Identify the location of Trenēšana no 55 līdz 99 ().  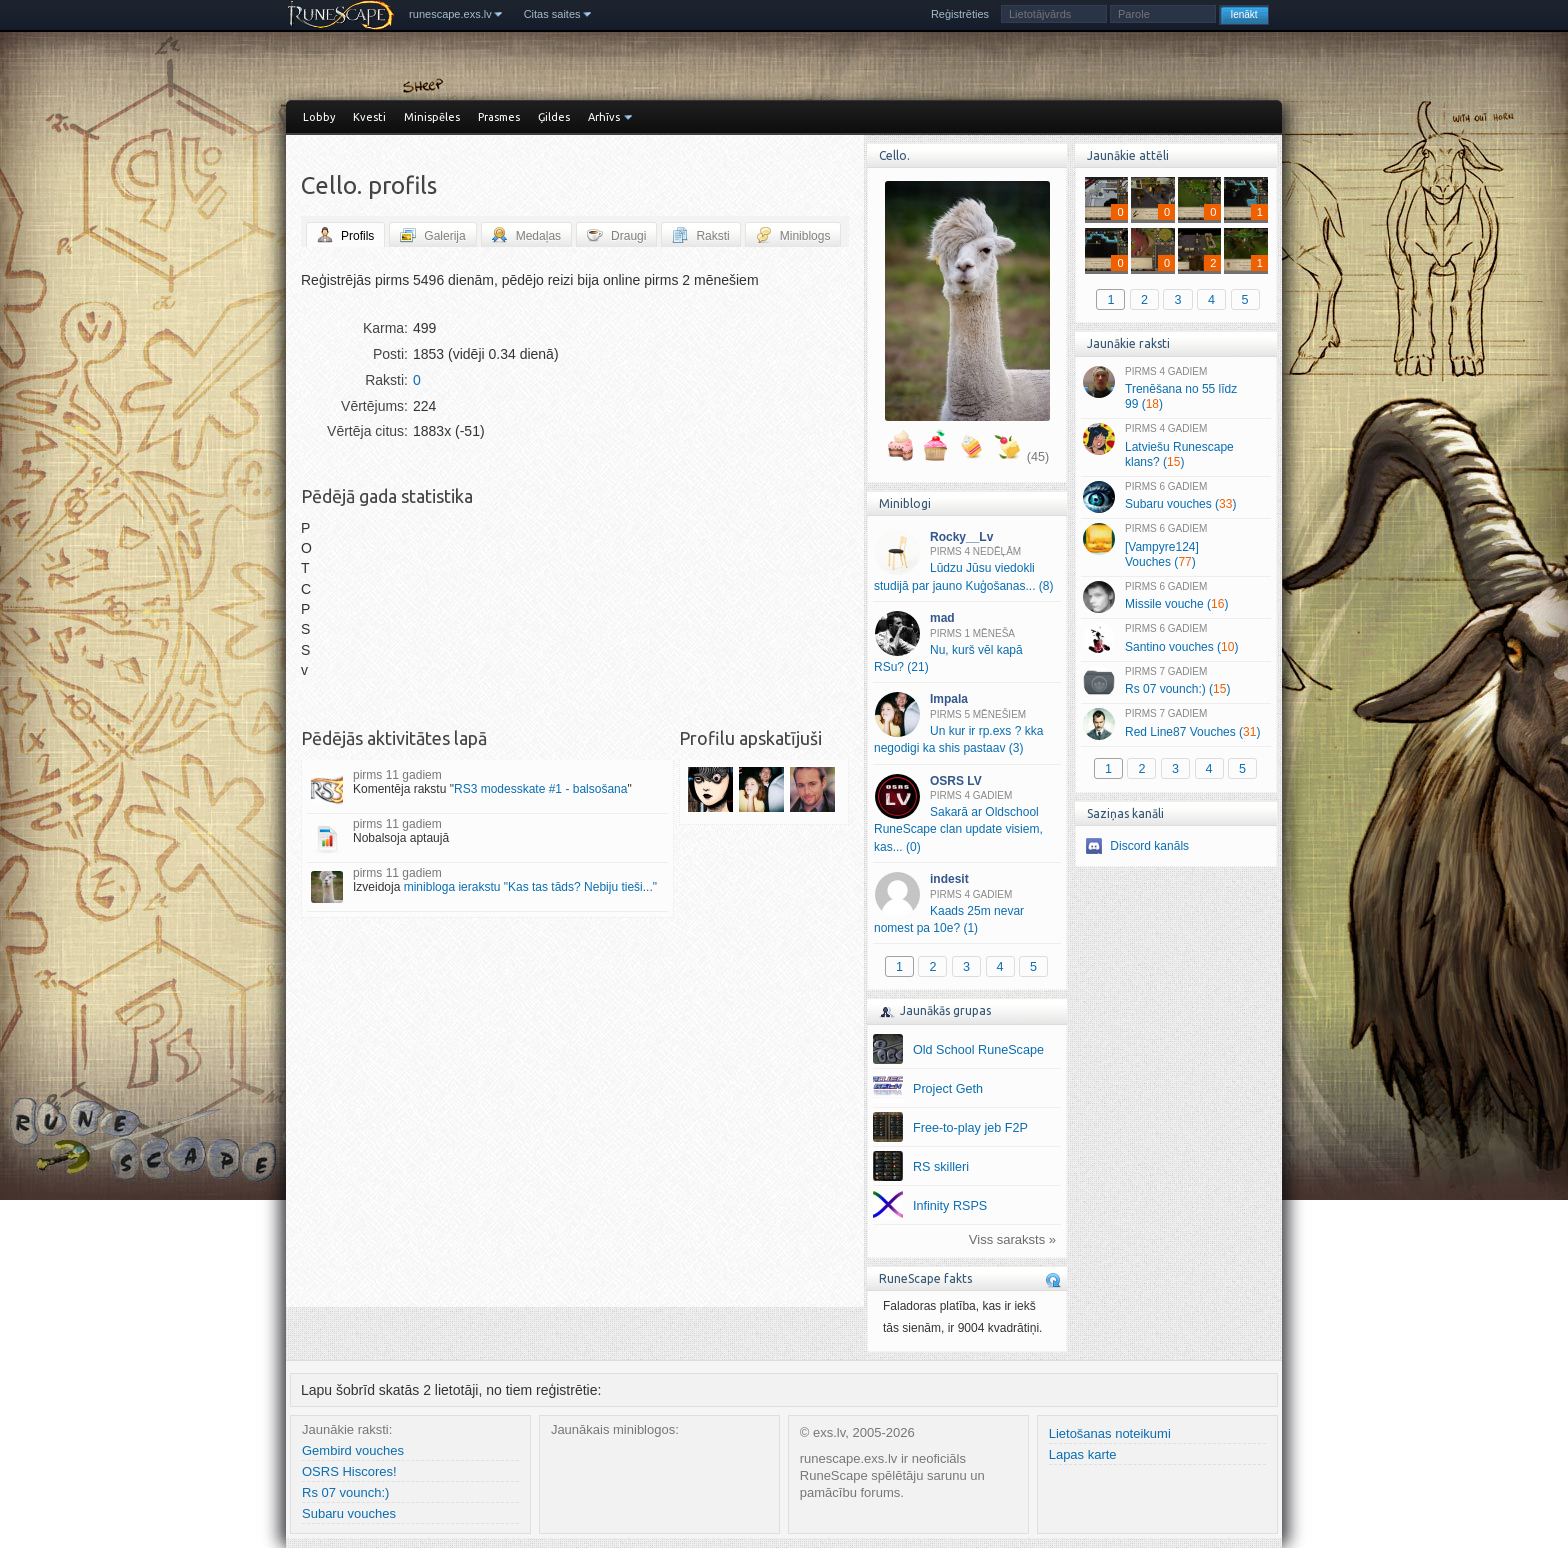
(1175, 389).